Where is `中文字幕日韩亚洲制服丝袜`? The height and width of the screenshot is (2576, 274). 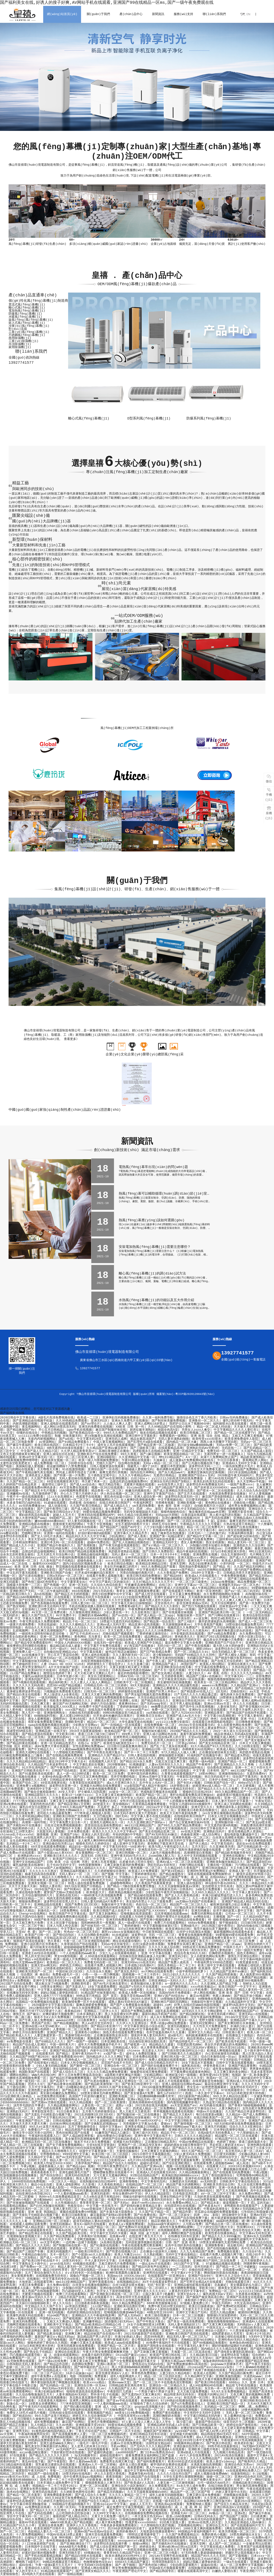 中文字幕日韩亚洲制服丝袜 is located at coordinates (29, 2504).